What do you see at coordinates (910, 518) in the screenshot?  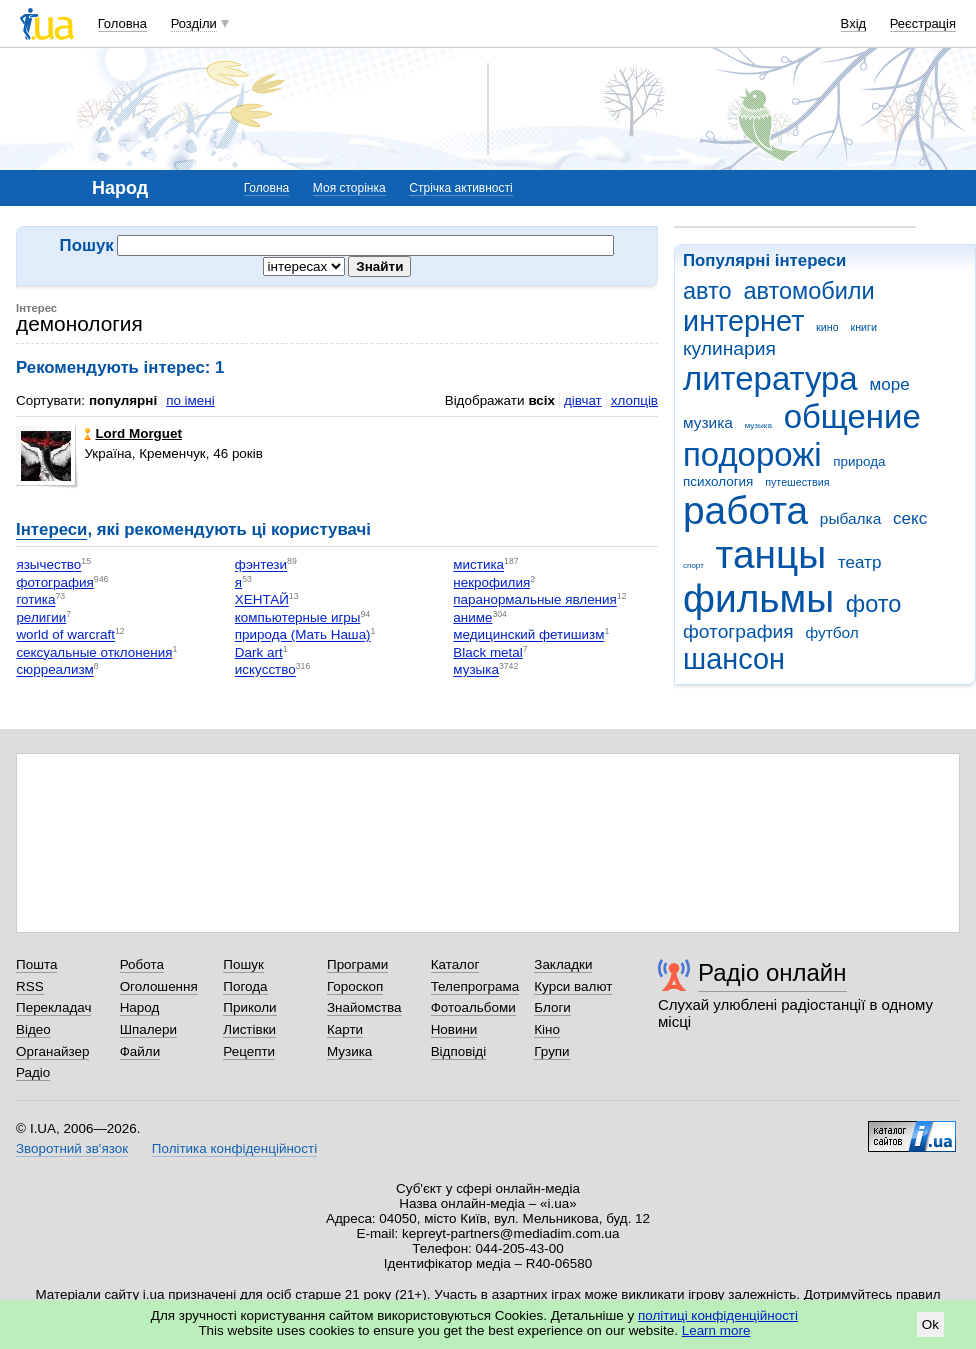 I see `секс` at bounding box center [910, 518].